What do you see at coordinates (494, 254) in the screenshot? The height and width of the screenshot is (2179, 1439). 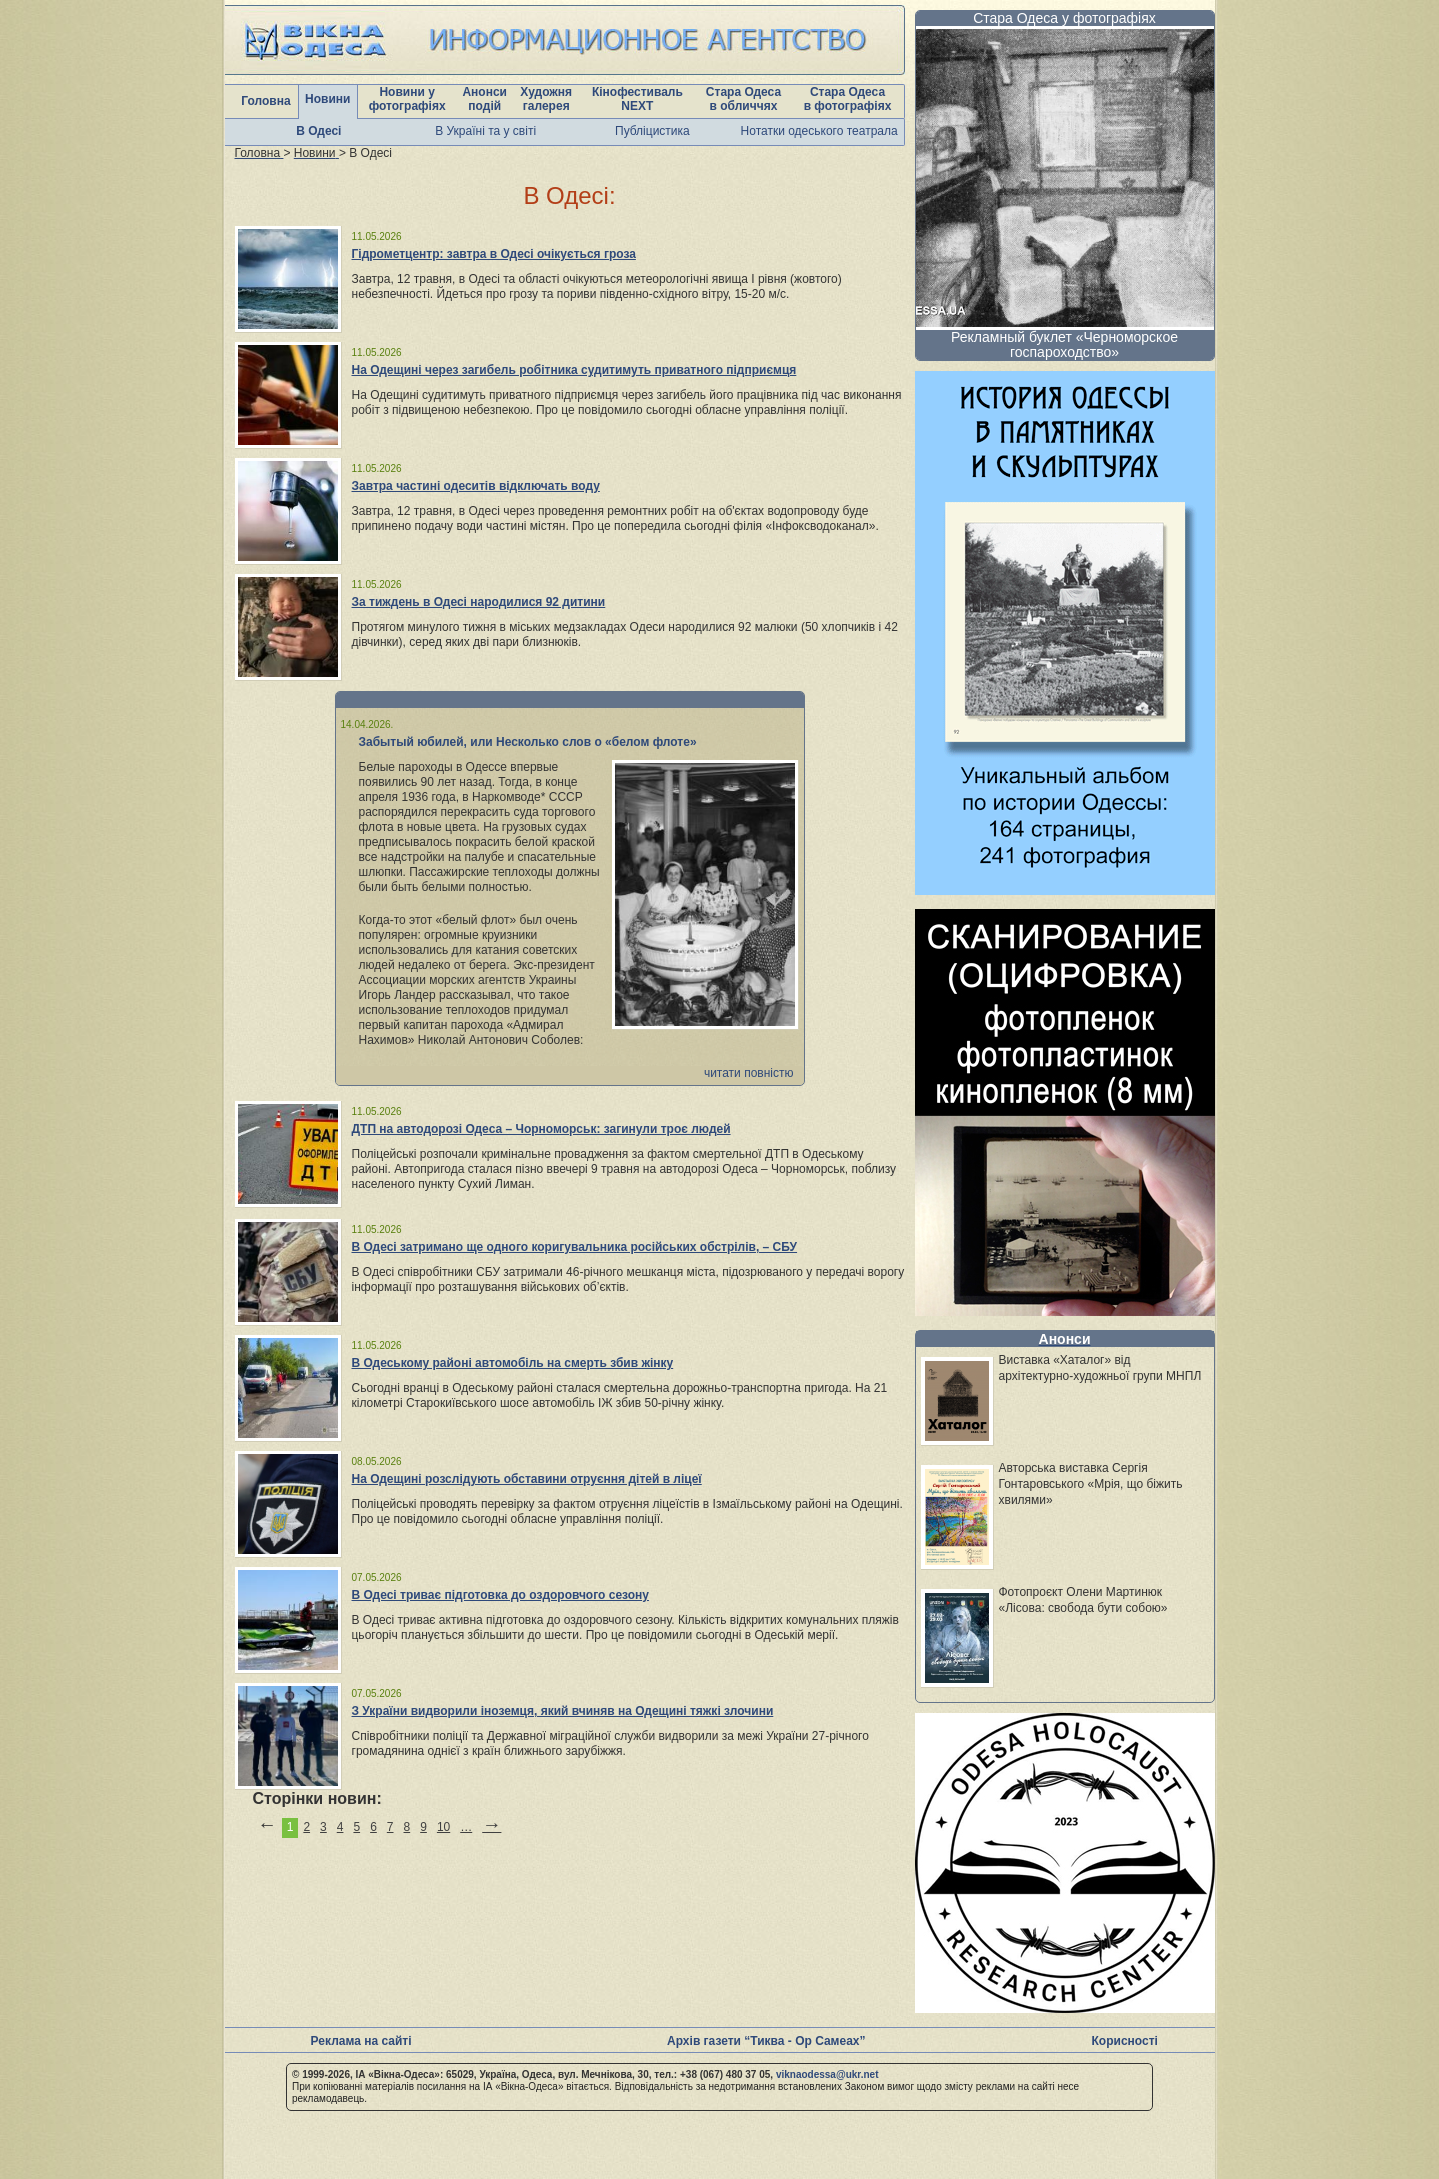 I see `Гідрометцентр: завтра в Одесі очікується гроза` at bounding box center [494, 254].